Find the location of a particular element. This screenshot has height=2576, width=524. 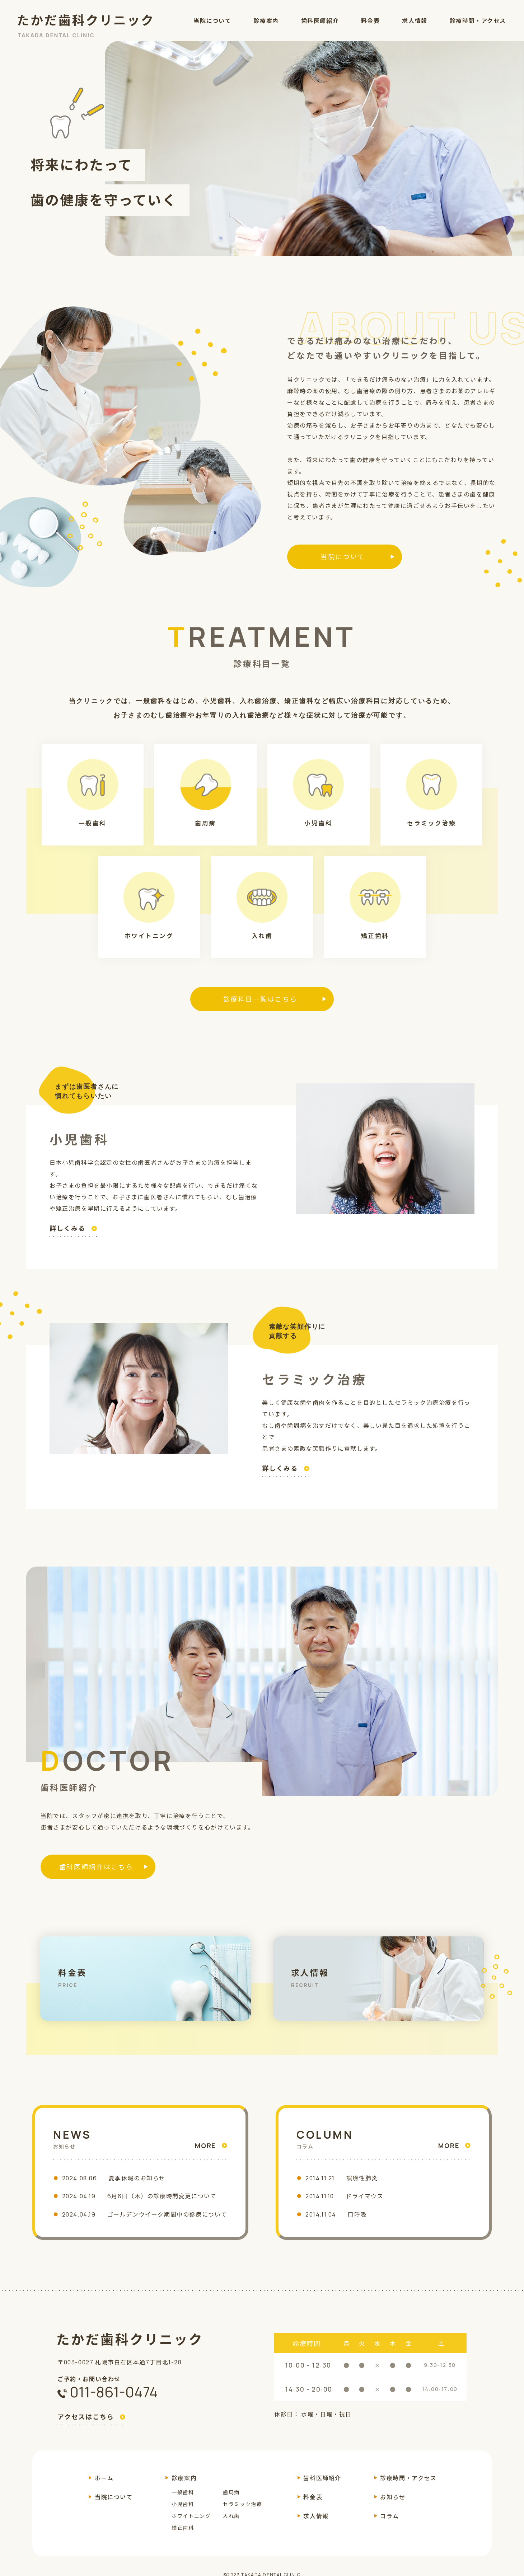

歯周病 is located at coordinates (231, 2501).